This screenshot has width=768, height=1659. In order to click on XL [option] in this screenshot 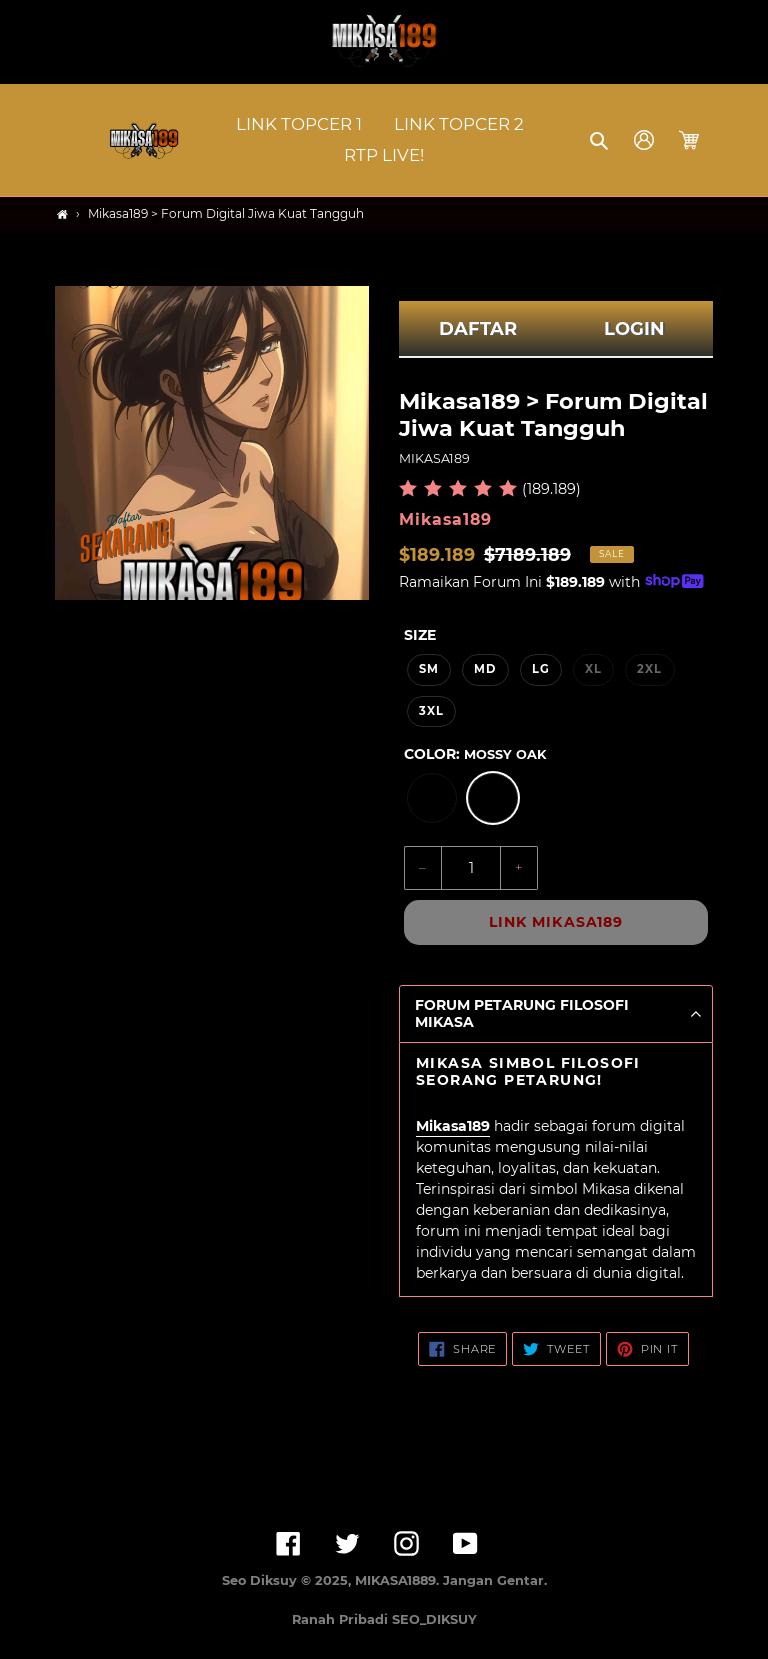, I will do `click(593, 669)`.